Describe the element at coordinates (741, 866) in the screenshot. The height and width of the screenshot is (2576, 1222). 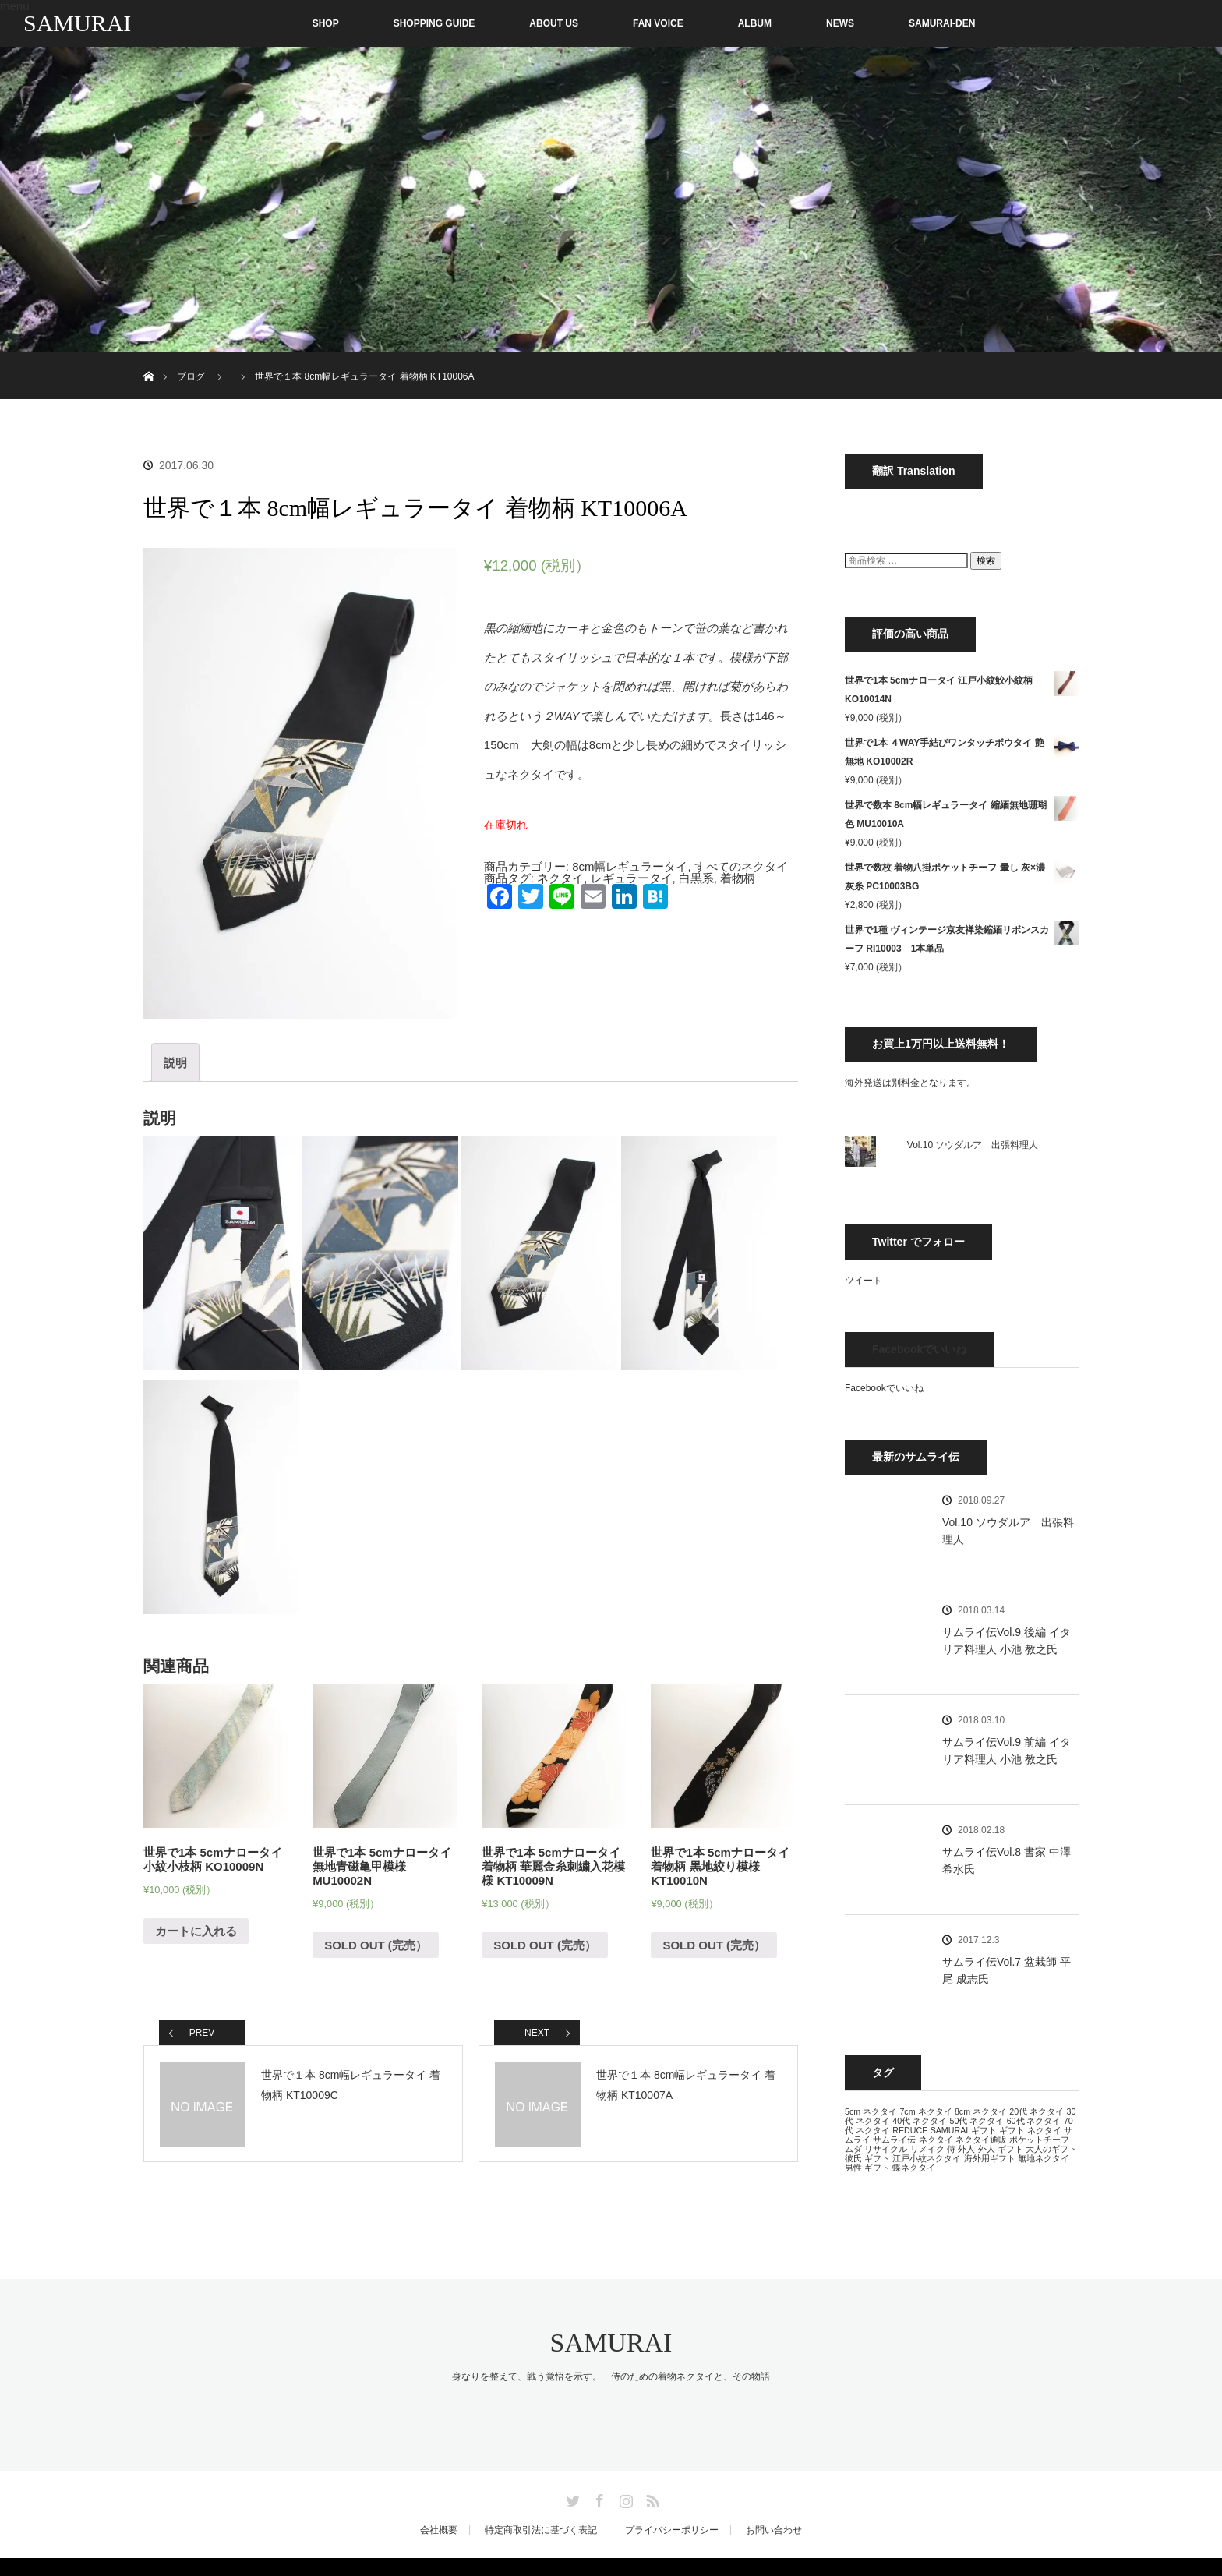
I see `すべてのネクタイ` at that location.